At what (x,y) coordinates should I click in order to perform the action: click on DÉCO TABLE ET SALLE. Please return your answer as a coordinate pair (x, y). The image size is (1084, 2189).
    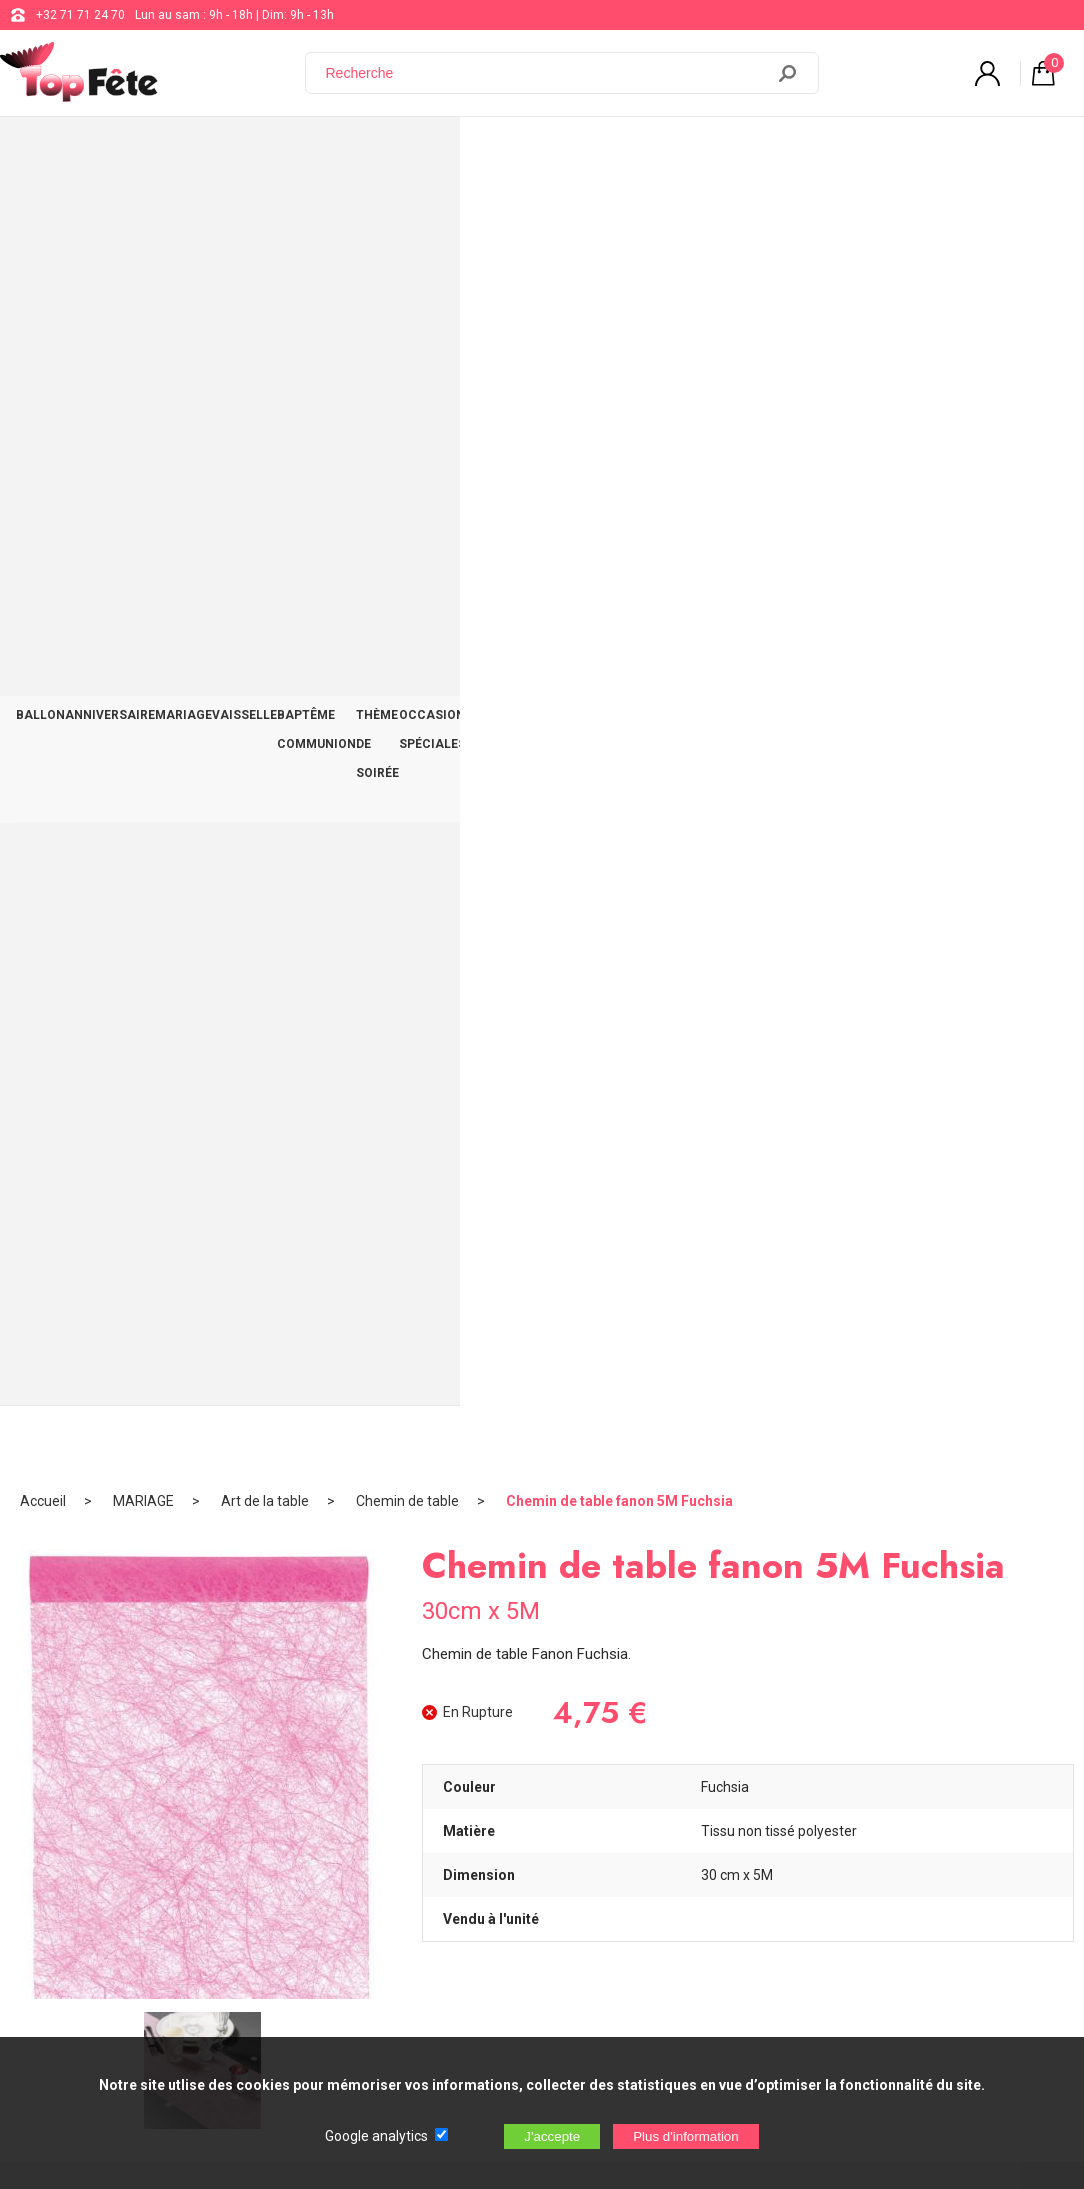
    Looking at the image, I should click on (906, 152).